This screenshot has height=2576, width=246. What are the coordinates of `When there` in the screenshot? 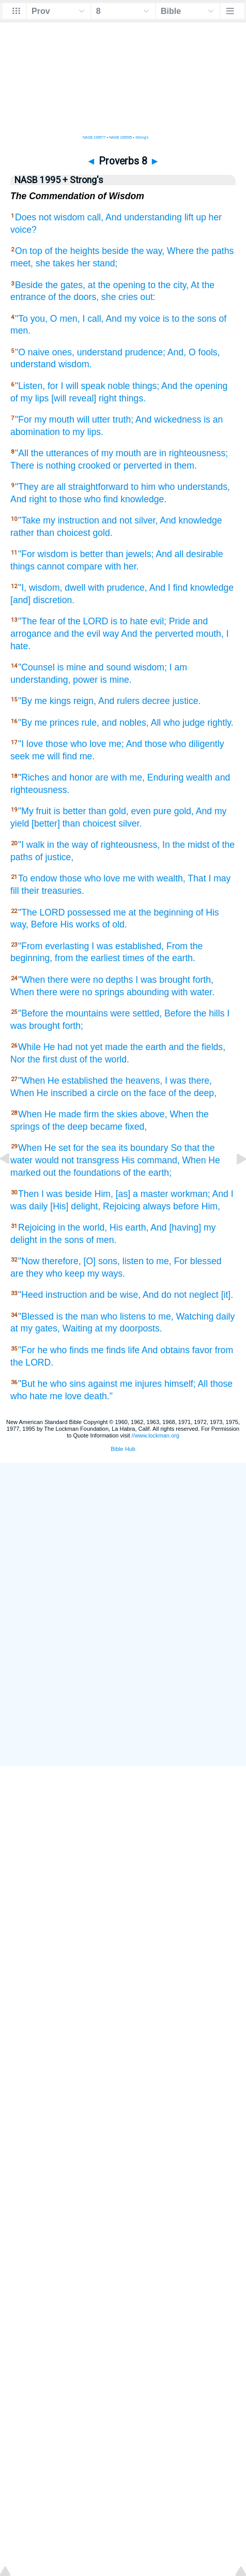 It's located at (33, 992).